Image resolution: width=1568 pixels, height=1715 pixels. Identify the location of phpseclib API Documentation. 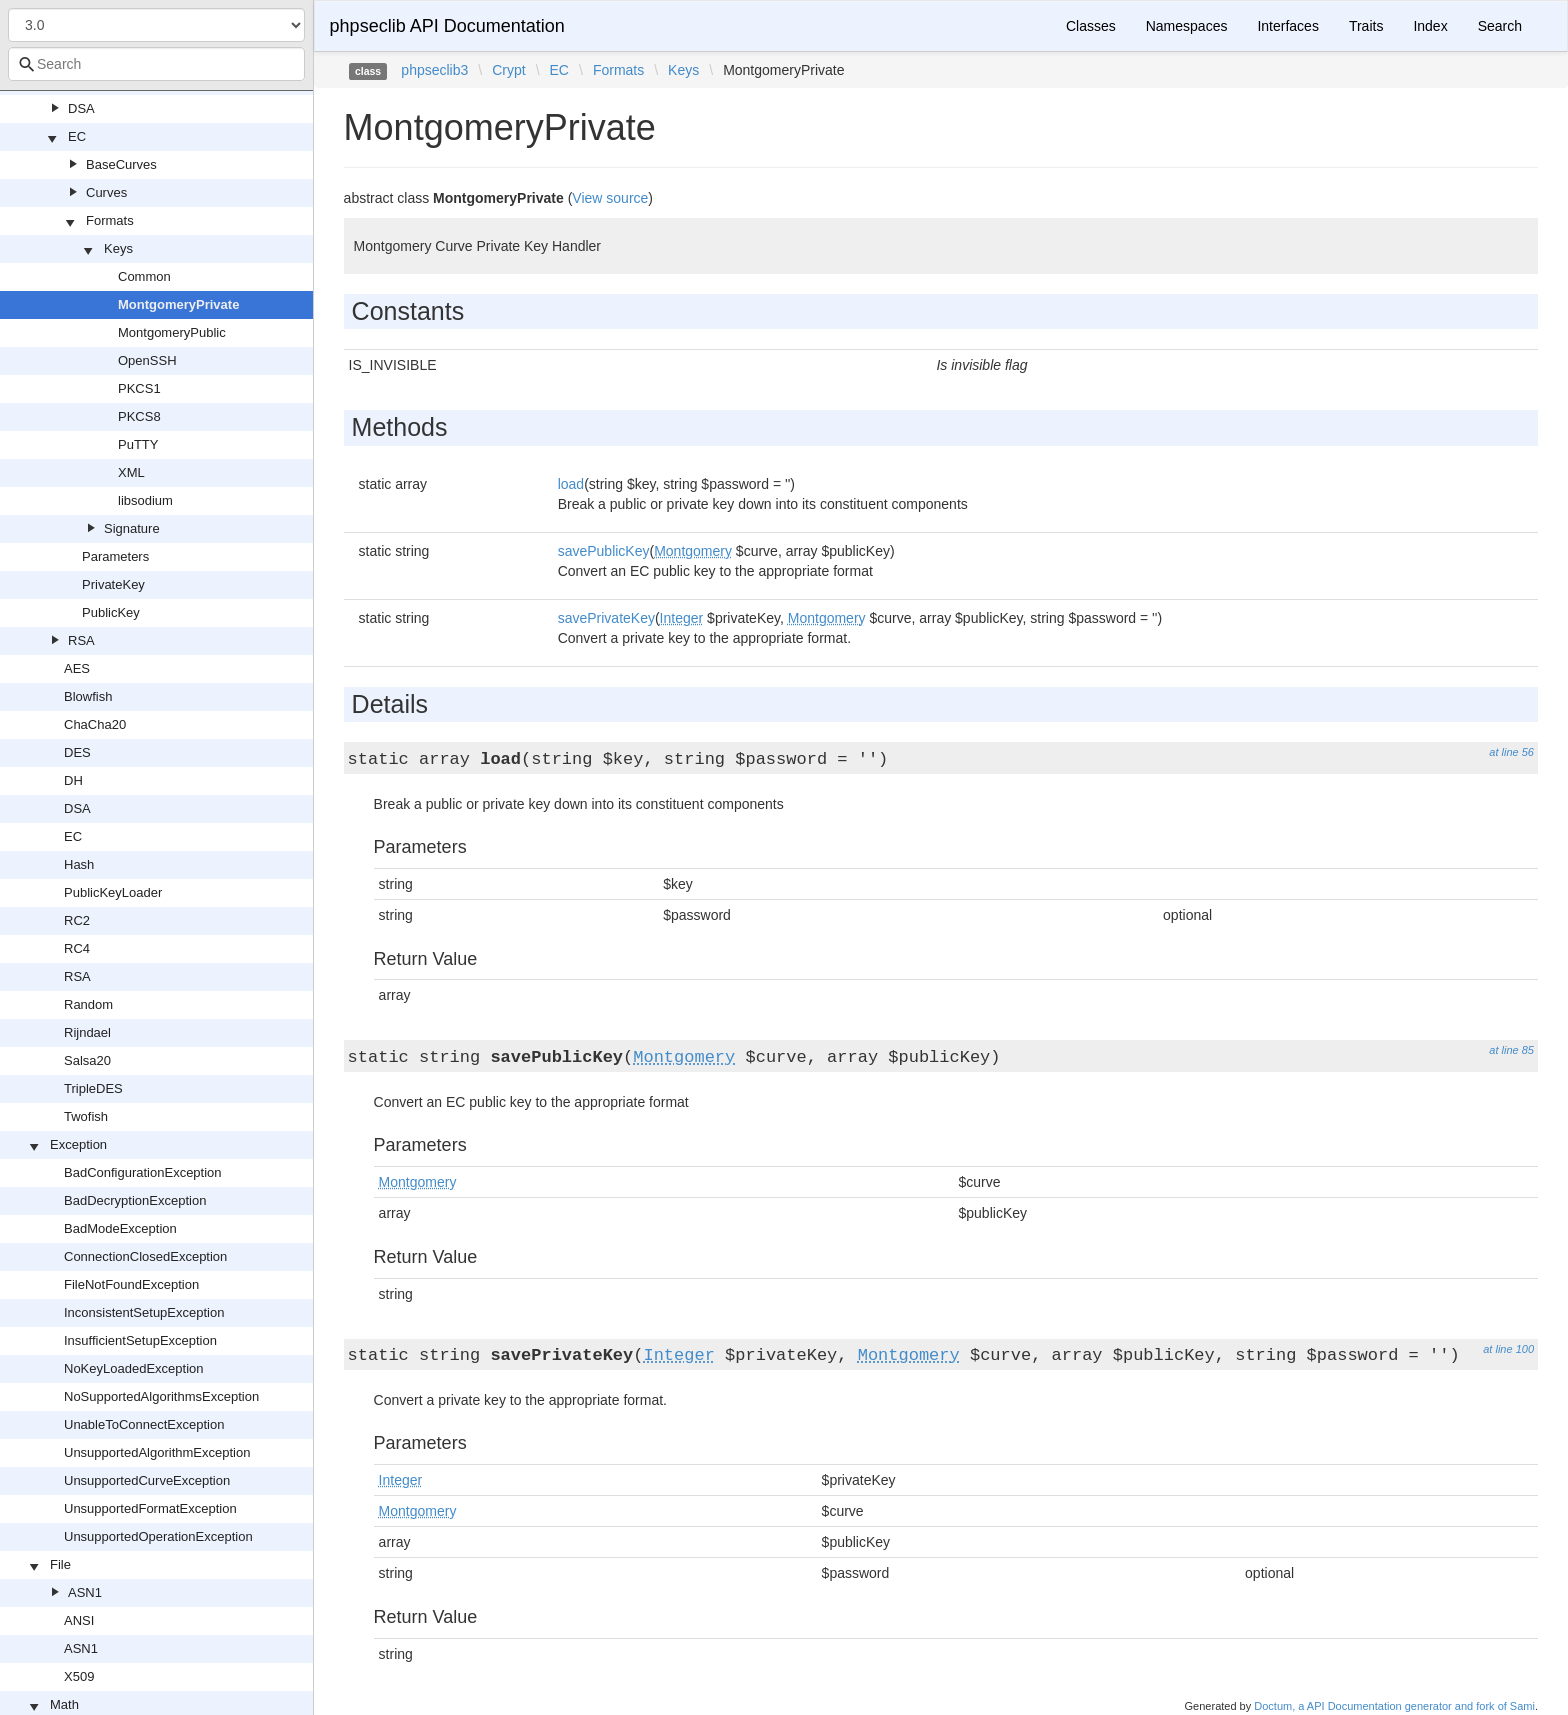
(447, 26).